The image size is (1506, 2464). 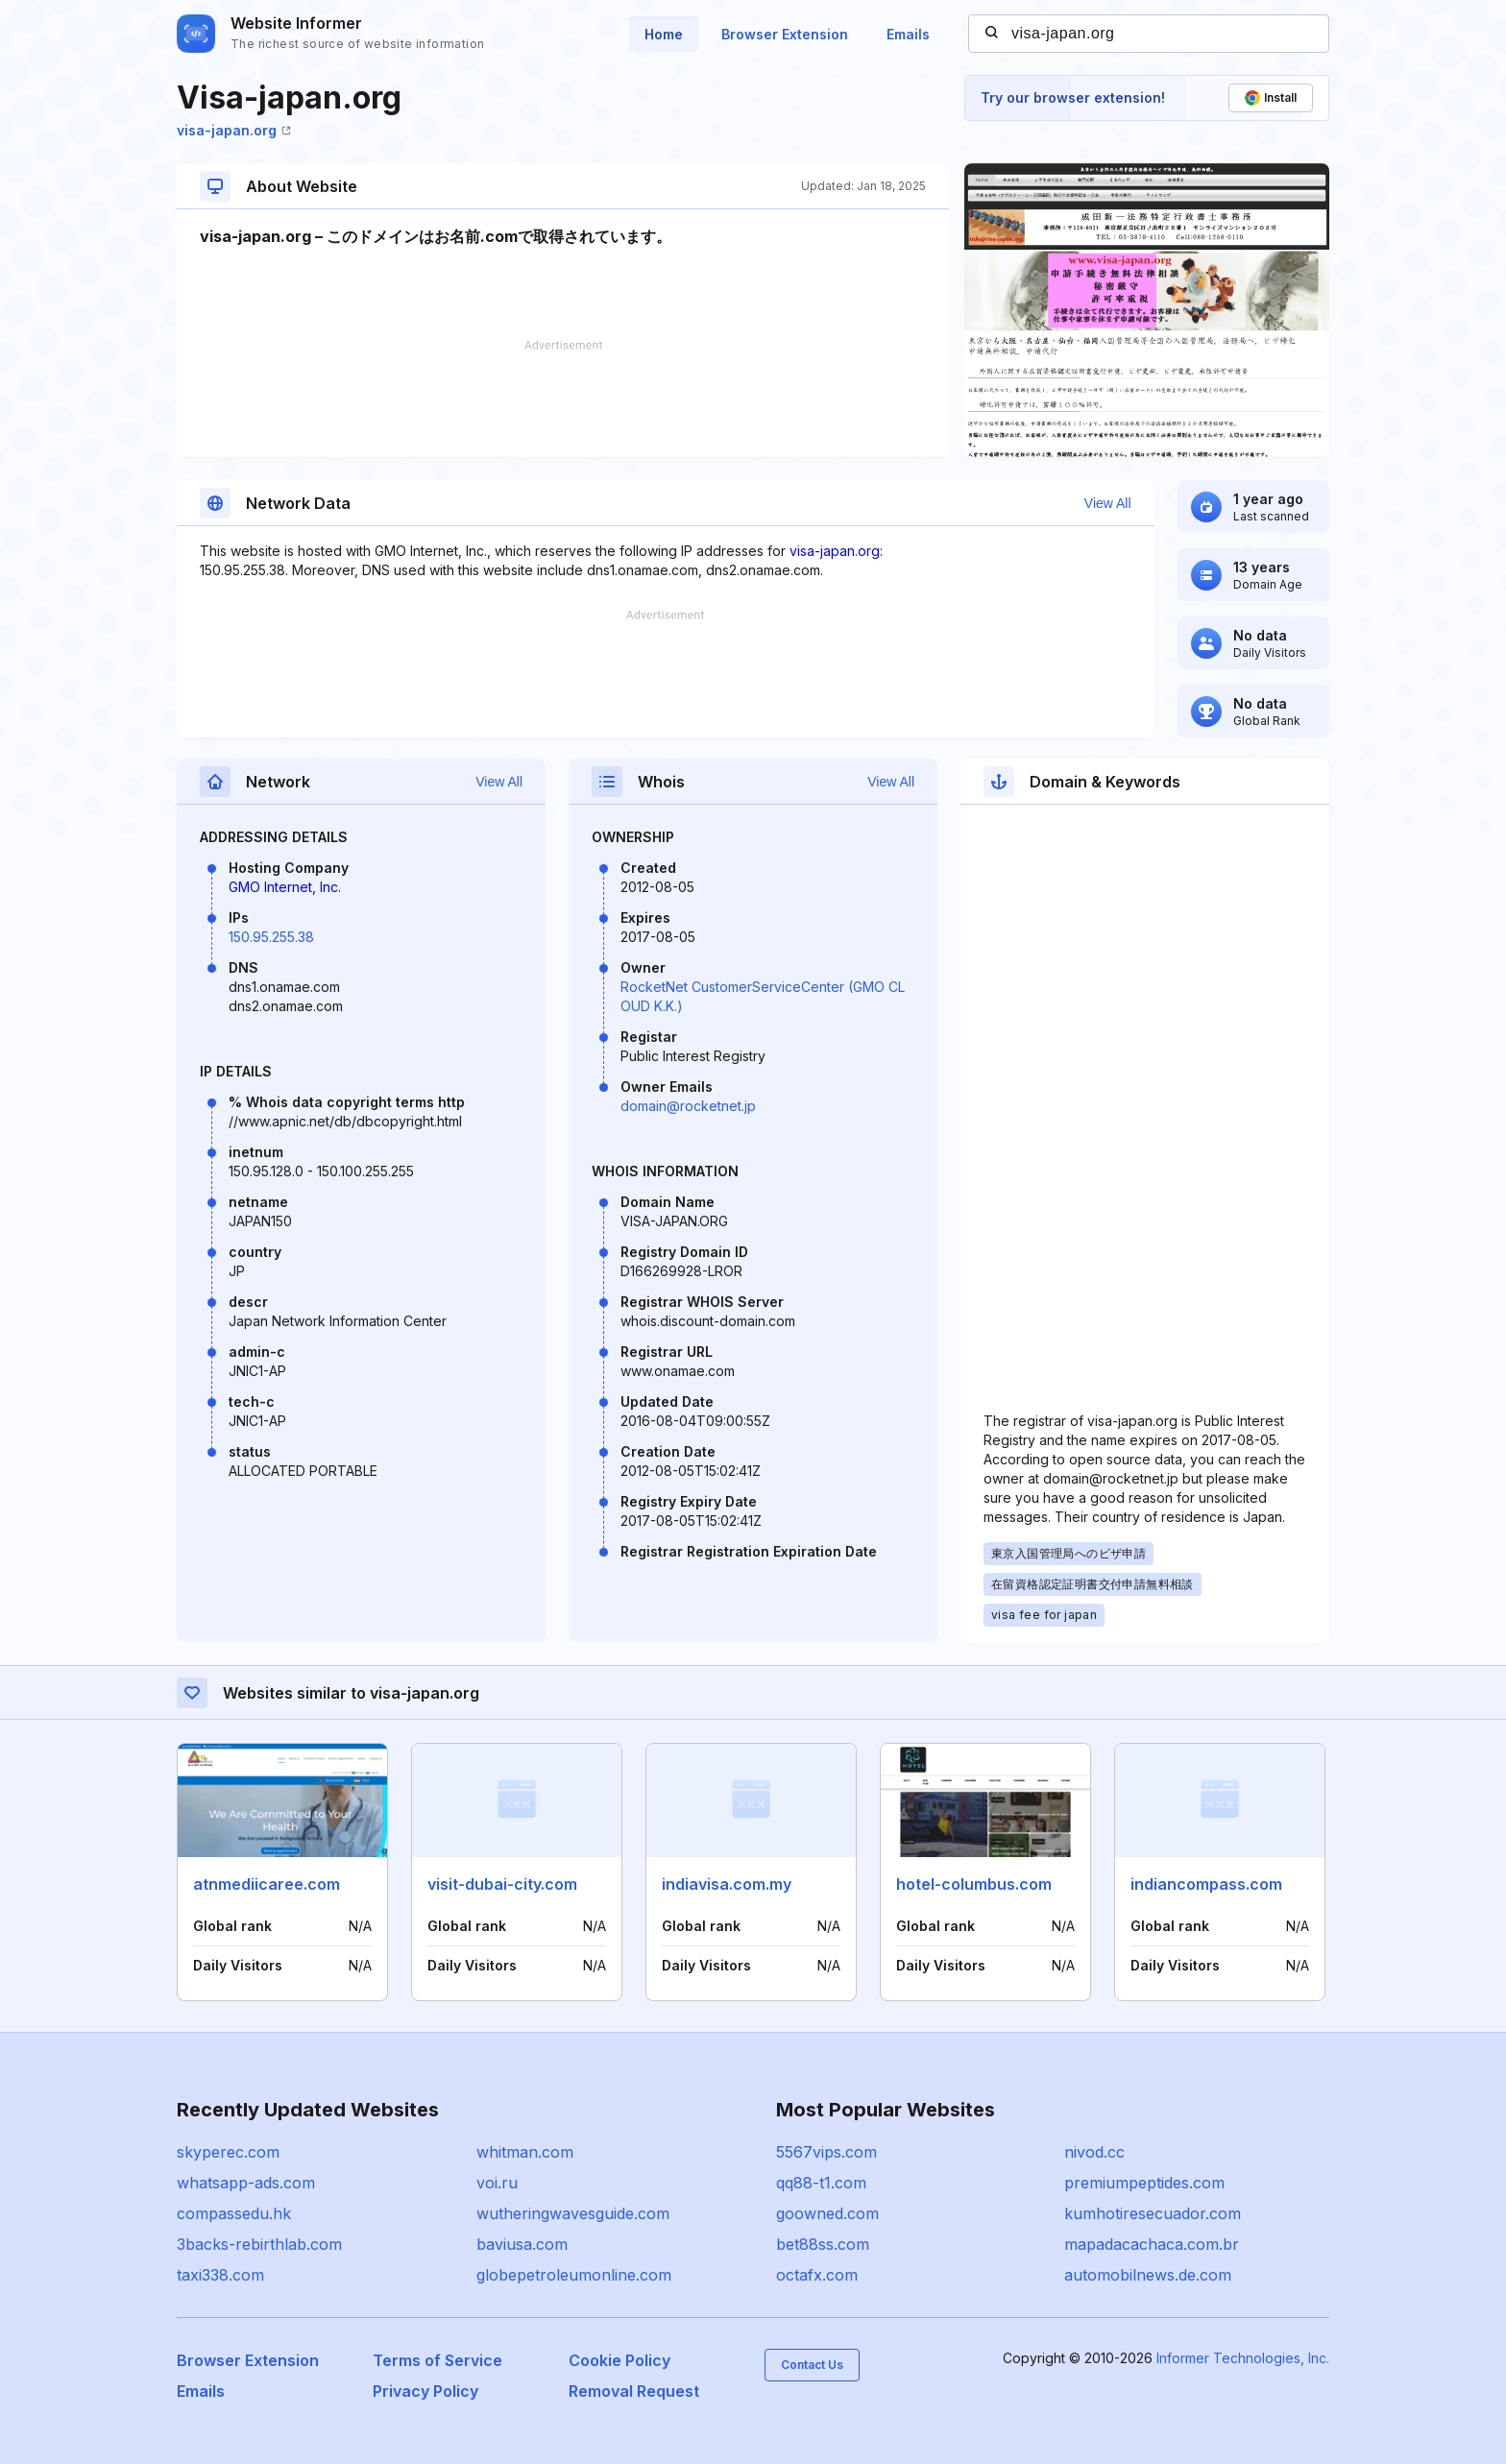 What do you see at coordinates (1151, 2244) in the screenshot?
I see `mapadacachaca.com.br` at bounding box center [1151, 2244].